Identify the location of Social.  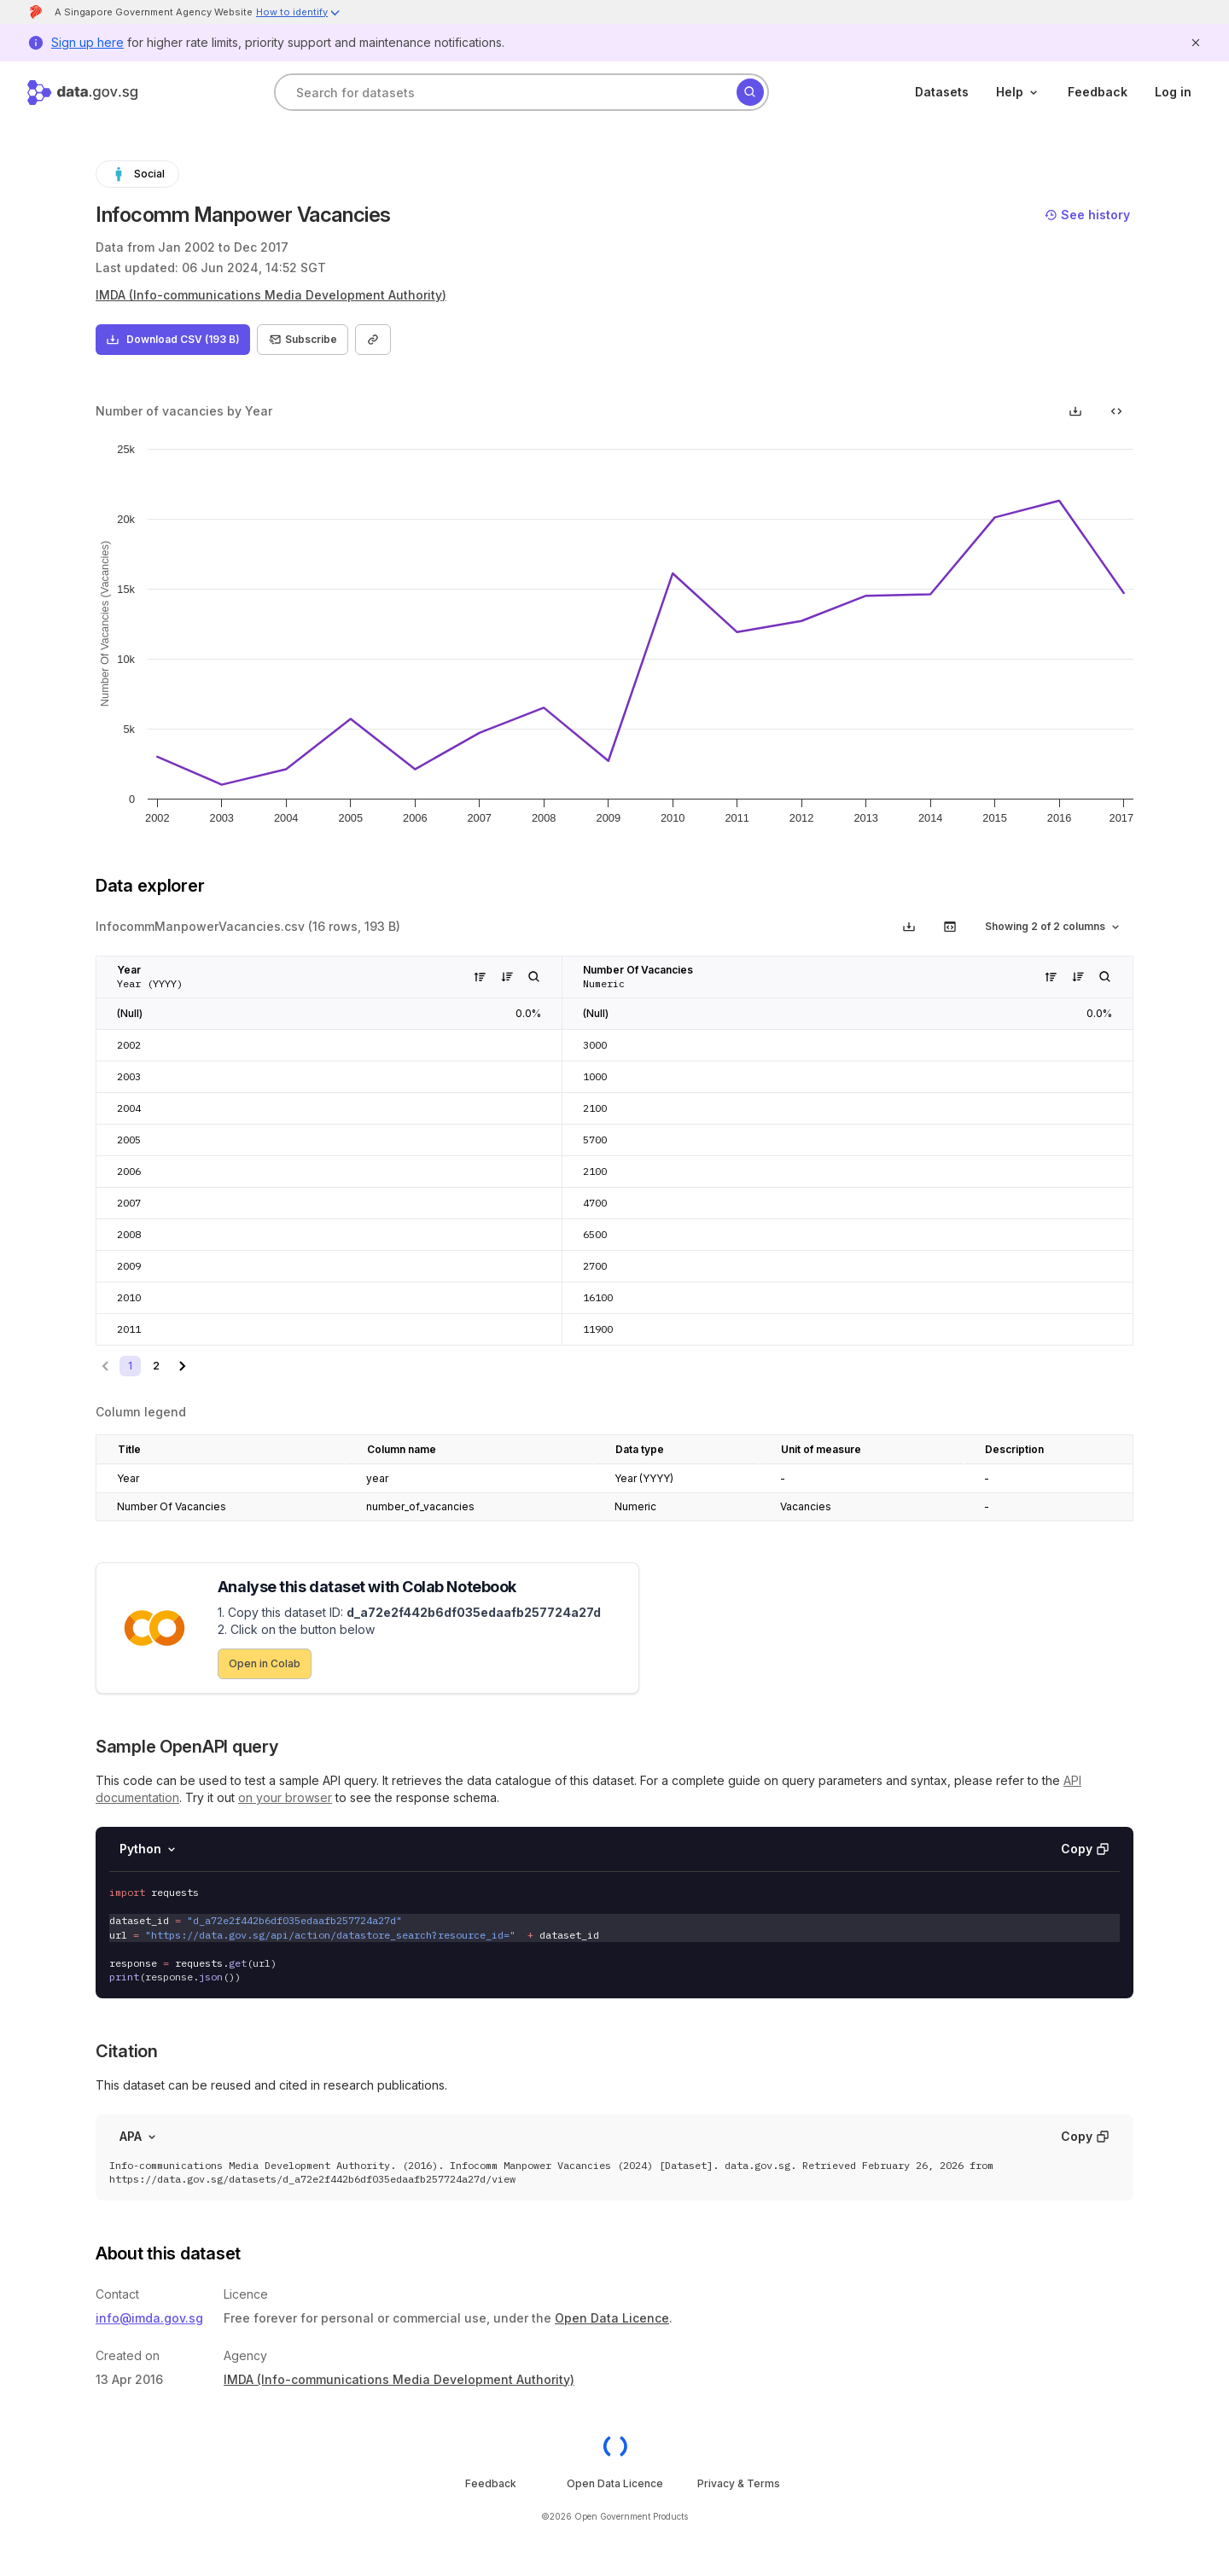
(137, 174).